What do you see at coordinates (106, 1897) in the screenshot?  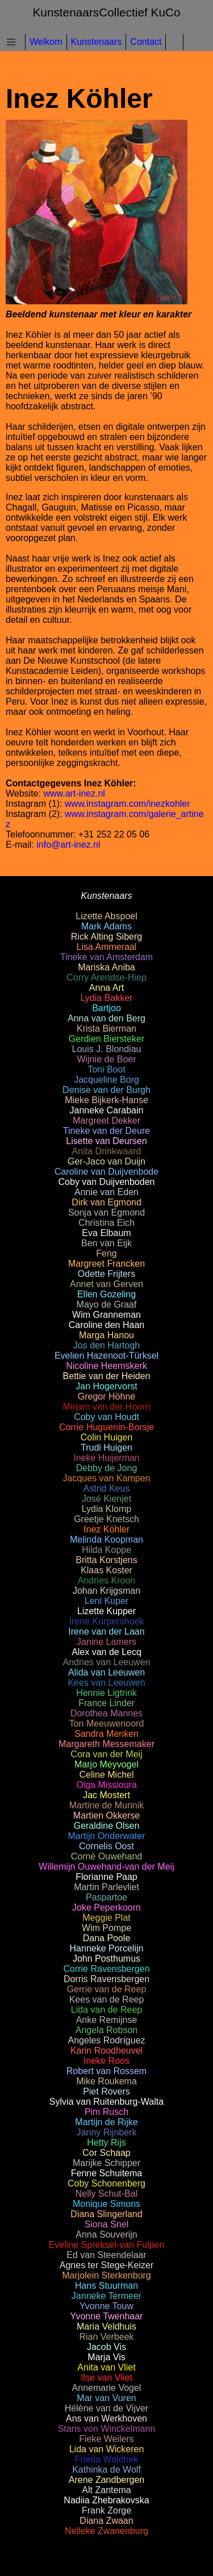 I see `Paspartoe` at bounding box center [106, 1897].